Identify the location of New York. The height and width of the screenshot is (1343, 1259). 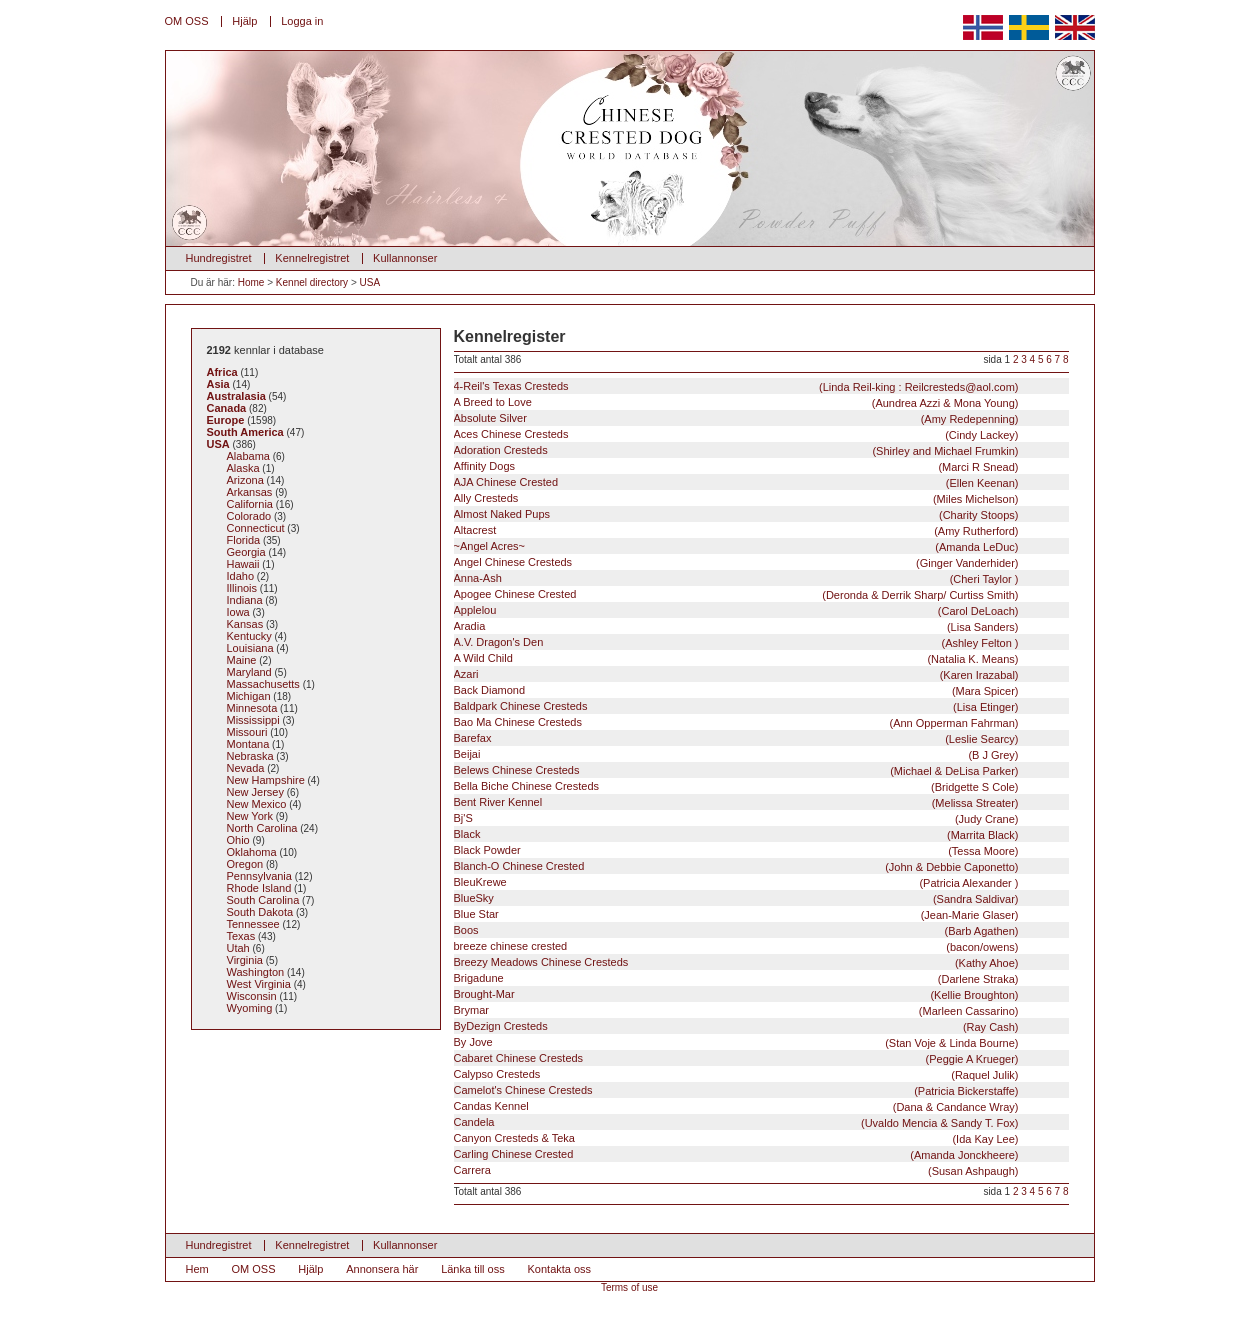
(250, 816).